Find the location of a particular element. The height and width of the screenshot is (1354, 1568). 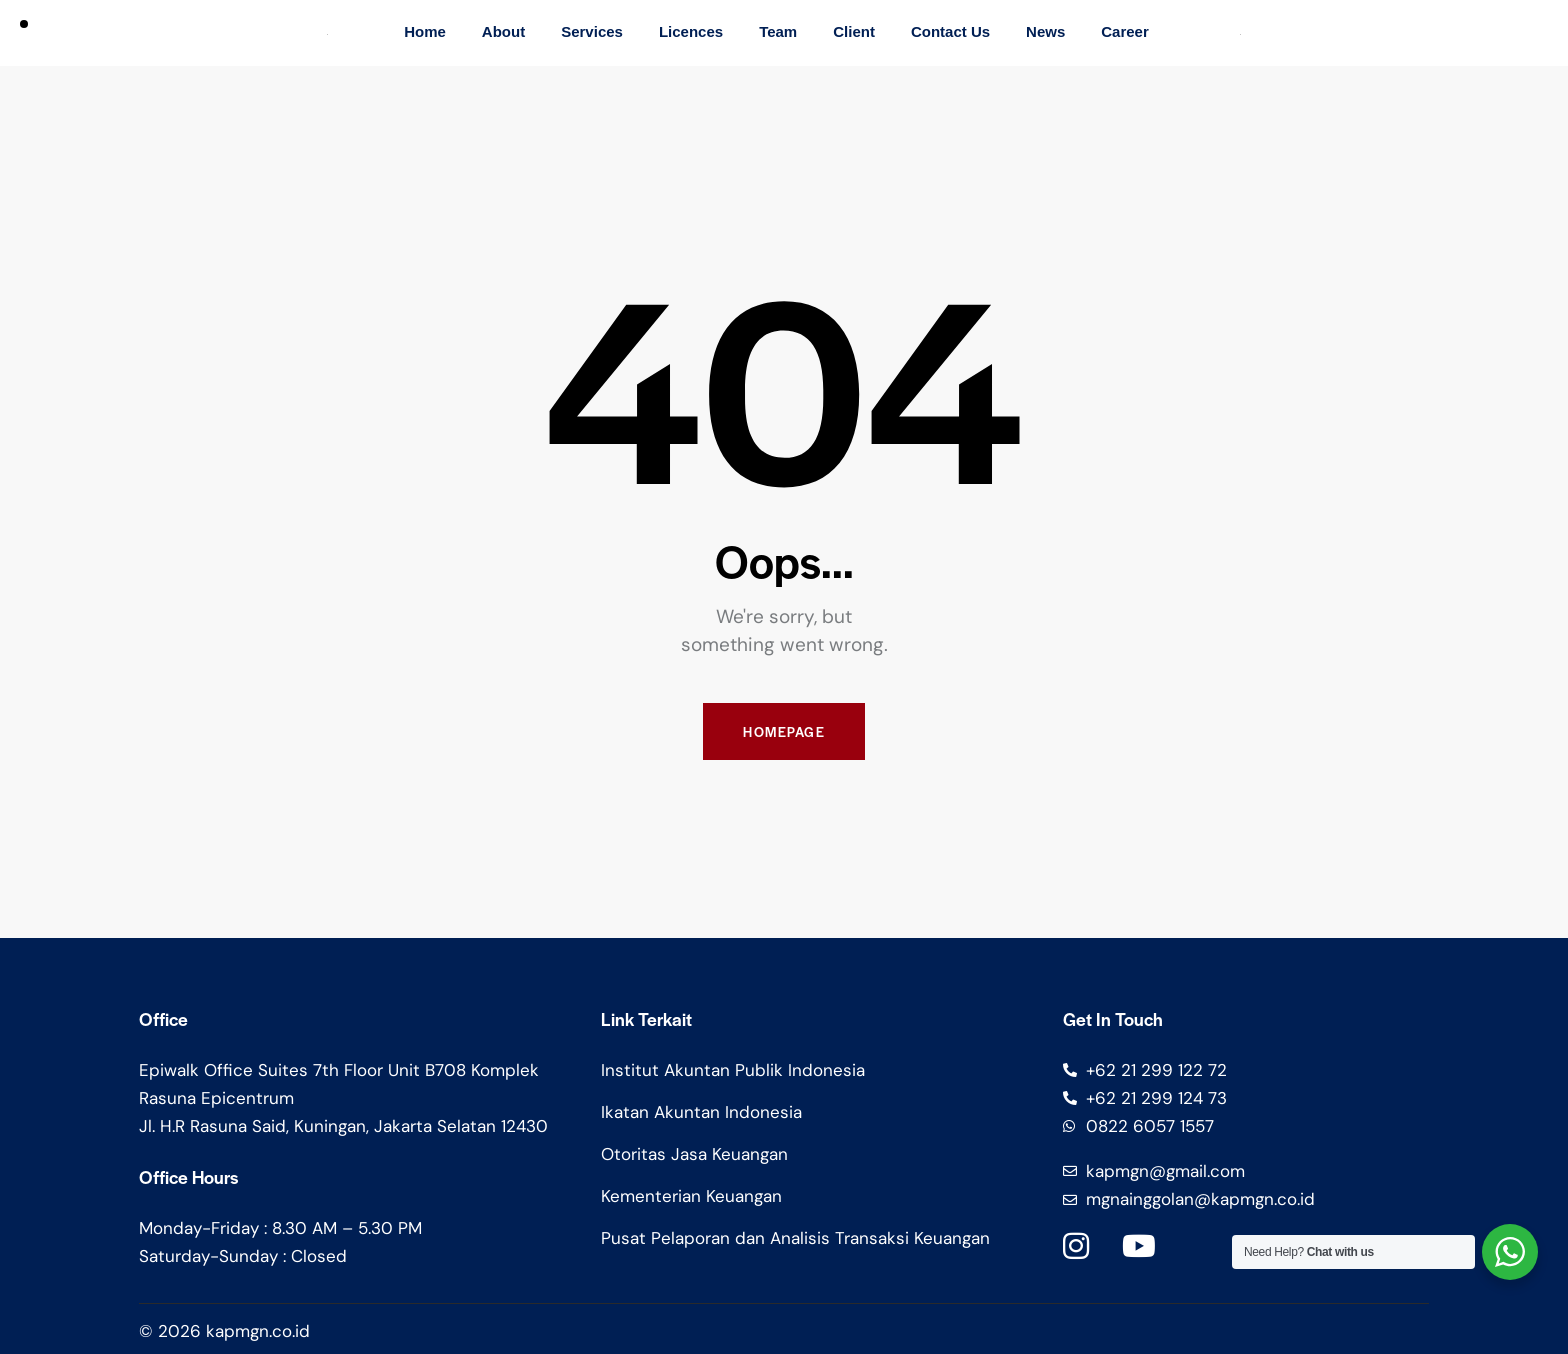

Homepage is located at coordinates (784, 731).